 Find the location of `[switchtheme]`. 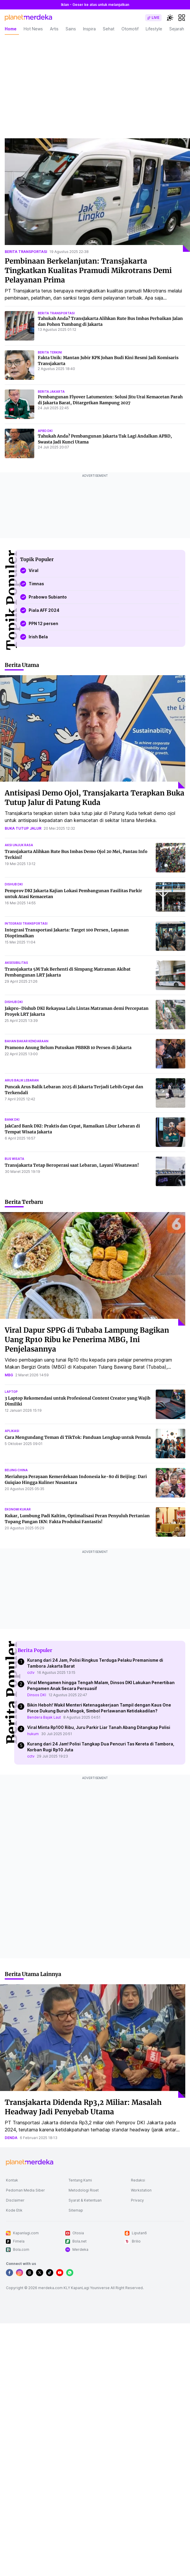

[switchtheme] is located at coordinates (170, 18).